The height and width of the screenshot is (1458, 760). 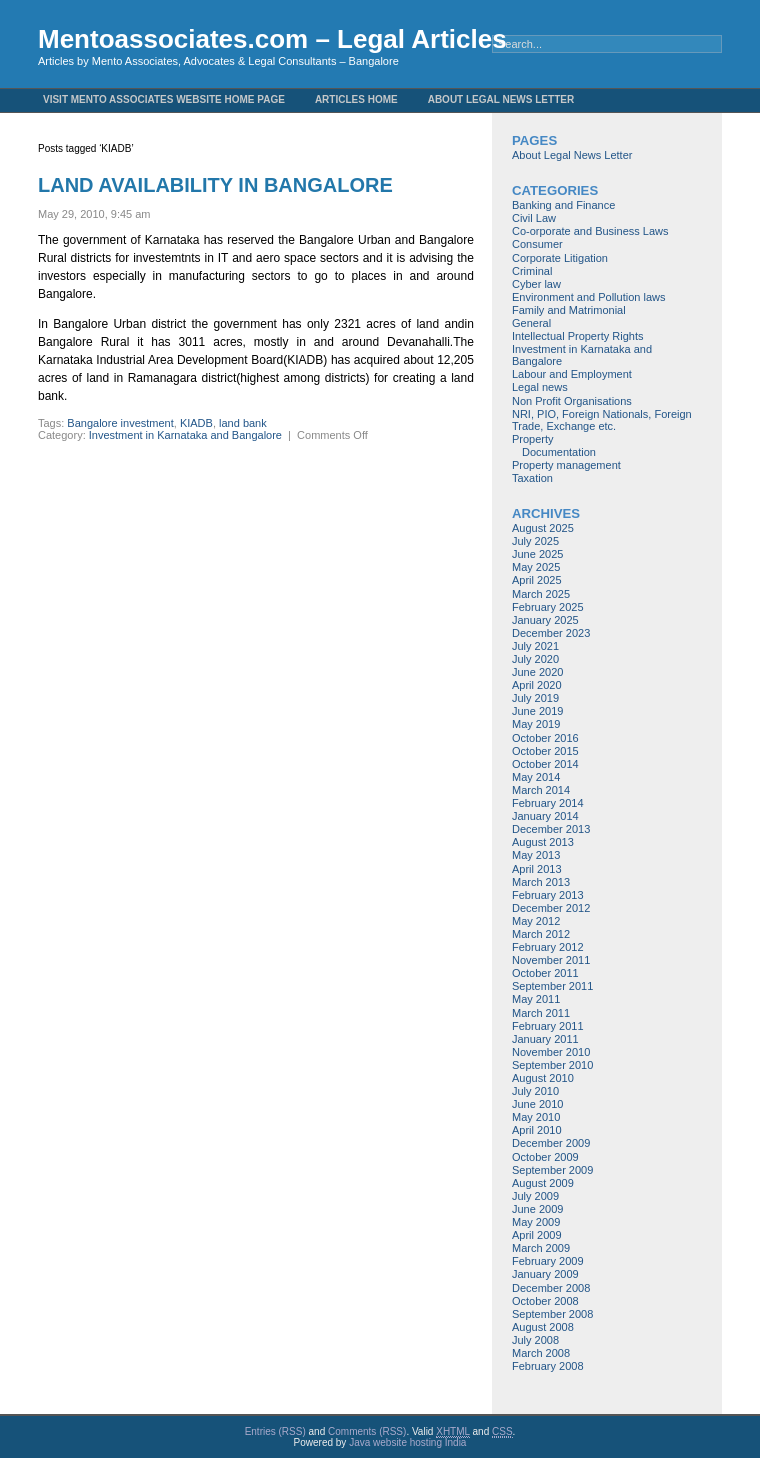 I want to click on Intellectual Property Rights, so click(x=577, y=336).